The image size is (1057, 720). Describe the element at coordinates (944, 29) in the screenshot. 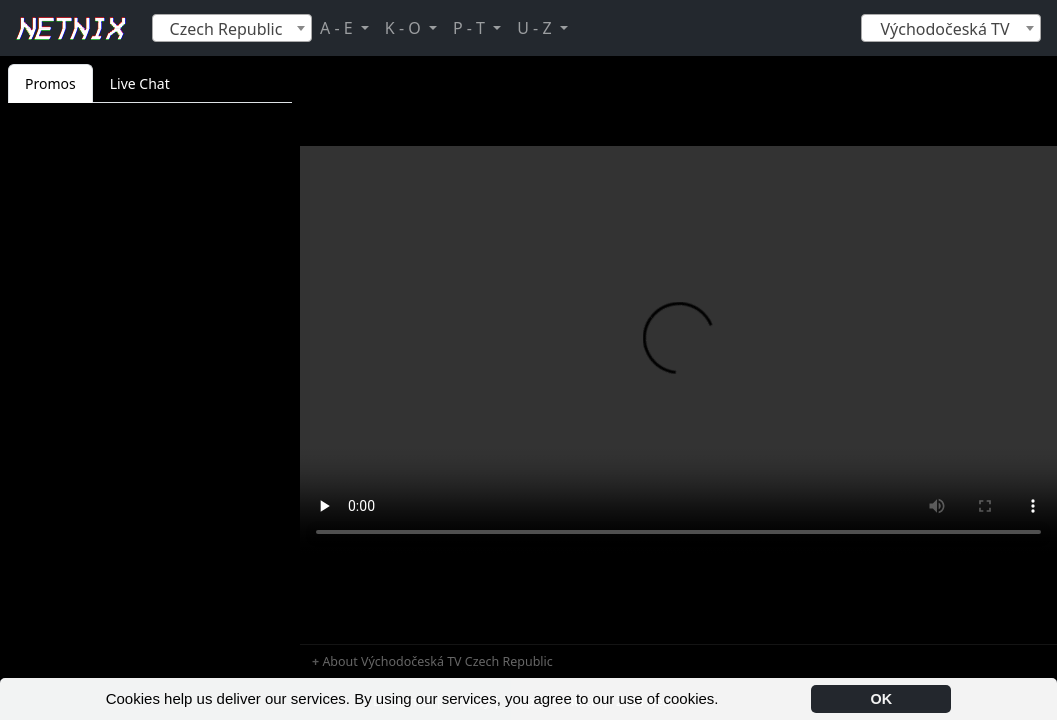

I see `Východočeská TV [textbox]` at that location.